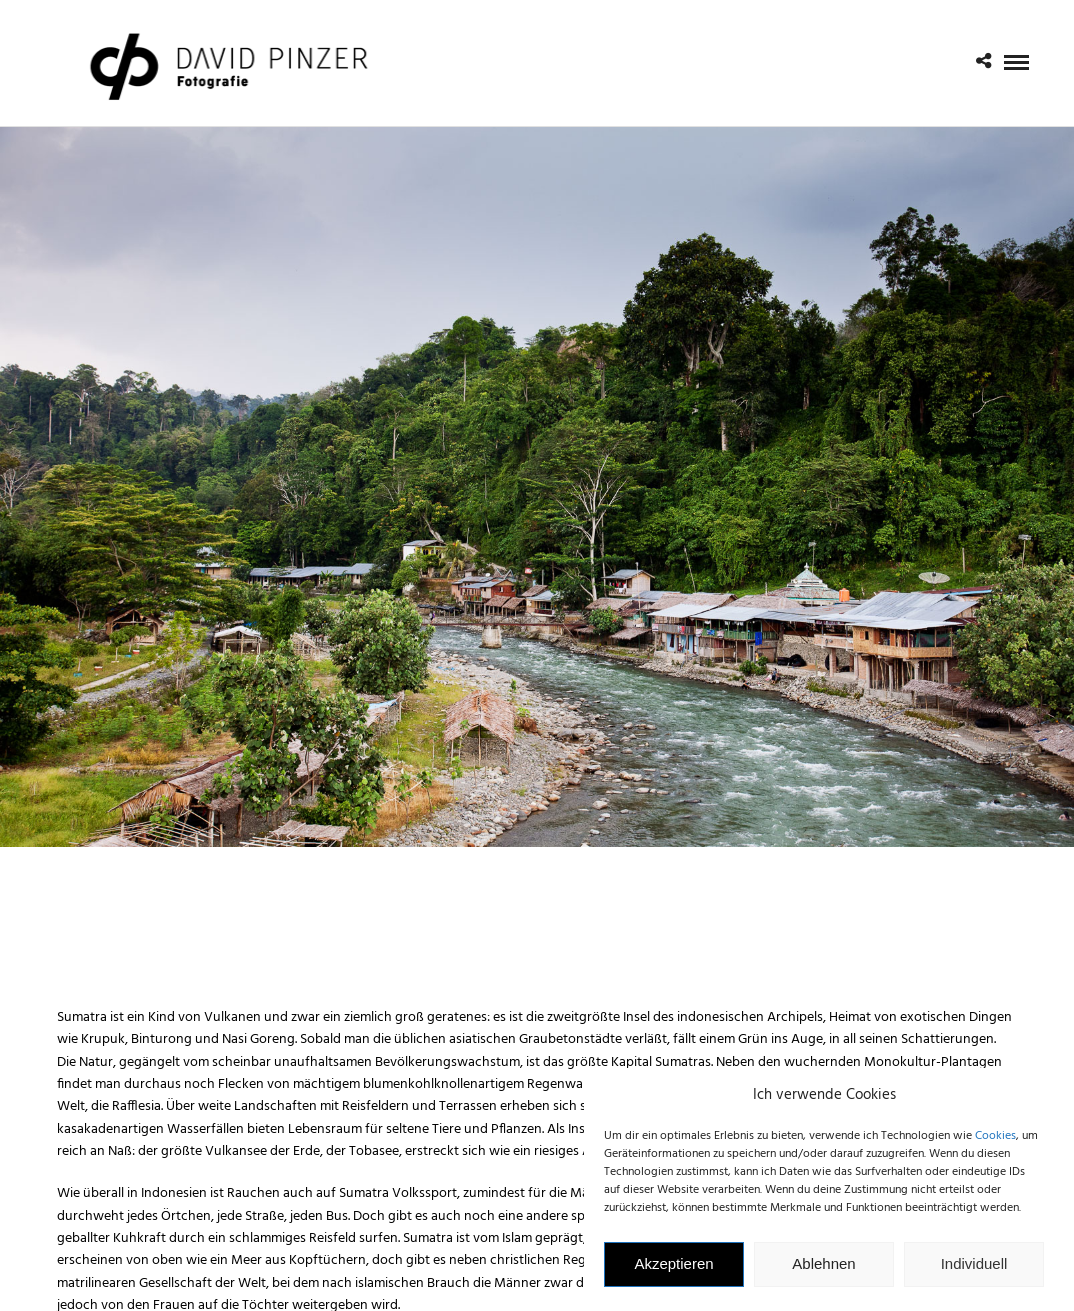 This screenshot has height=1311, width=1074. Describe the element at coordinates (673, 1273) in the screenshot. I see `Akzeptieren` at that location.